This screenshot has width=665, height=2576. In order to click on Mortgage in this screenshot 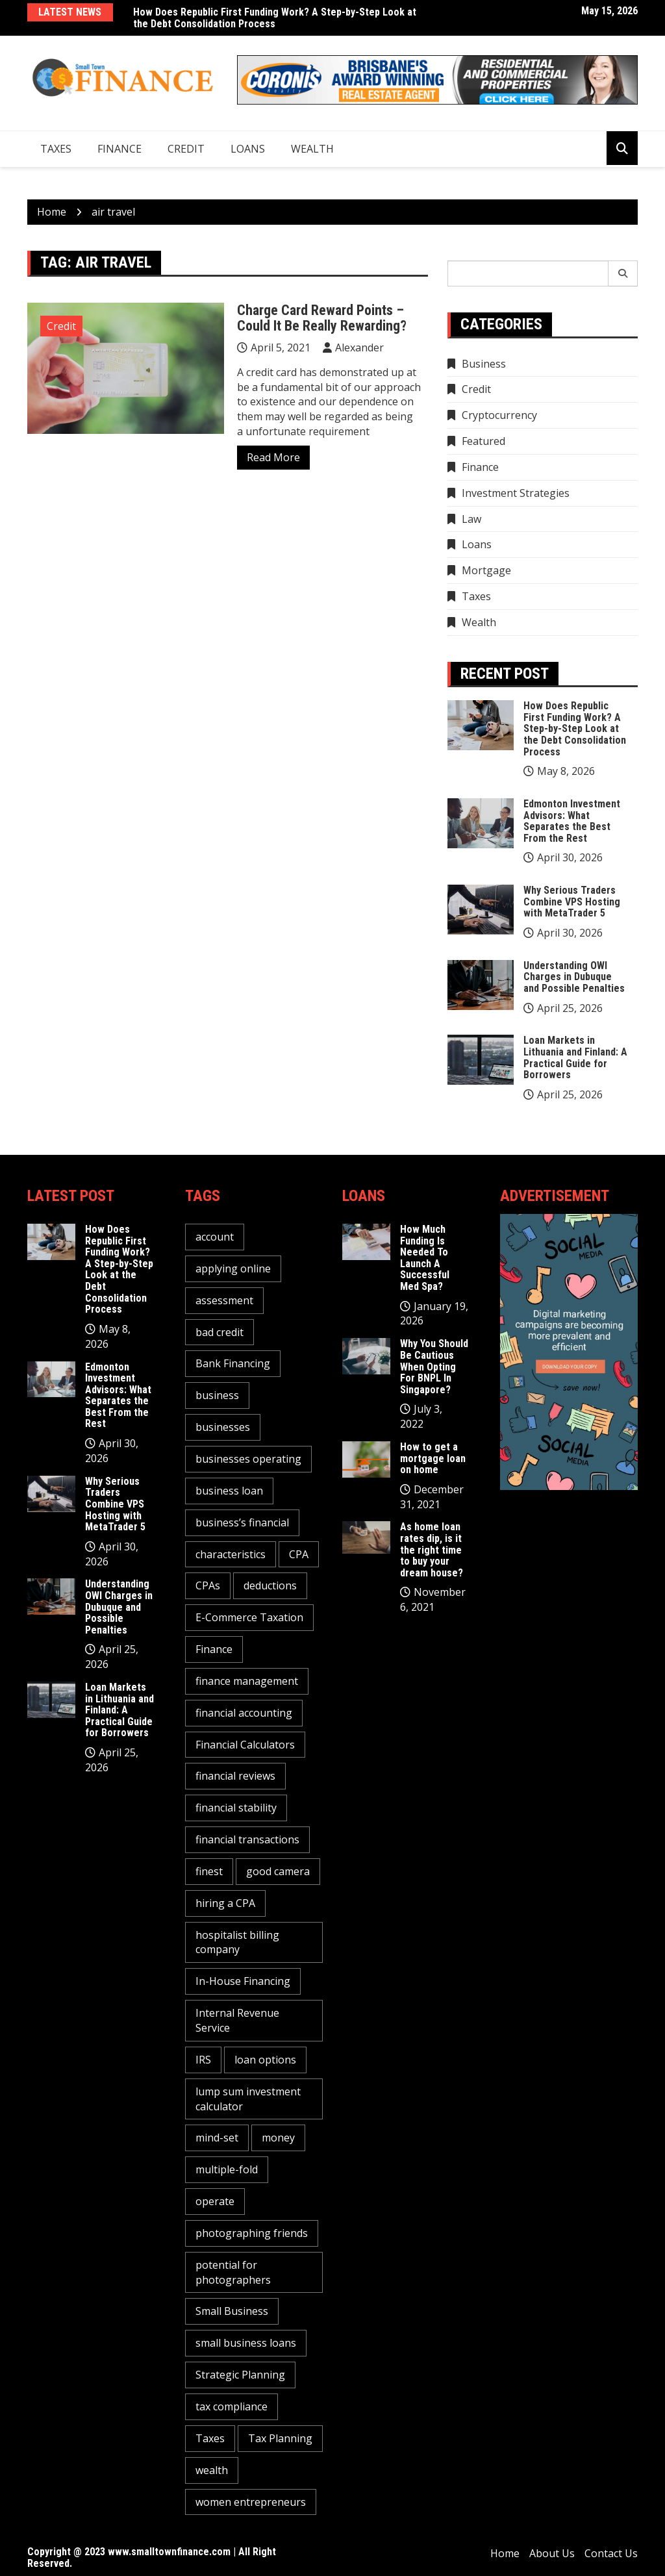, I will do `click(486, 570)`.